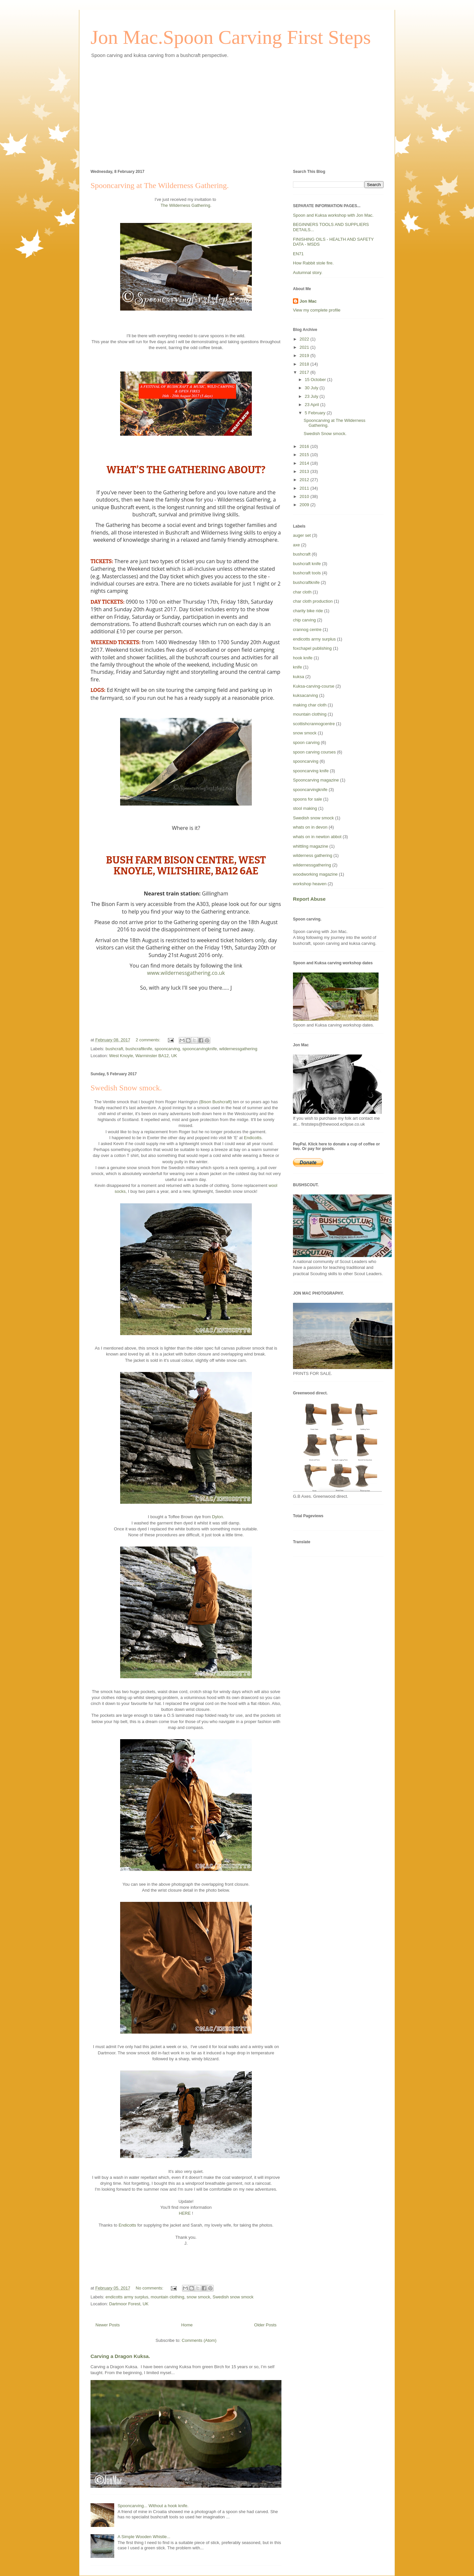 The height and width of the screenshot is (2576, 474). Describe the element at coordinates (307, 272) in the screenshot. I see `Autumnal story.` at that location.